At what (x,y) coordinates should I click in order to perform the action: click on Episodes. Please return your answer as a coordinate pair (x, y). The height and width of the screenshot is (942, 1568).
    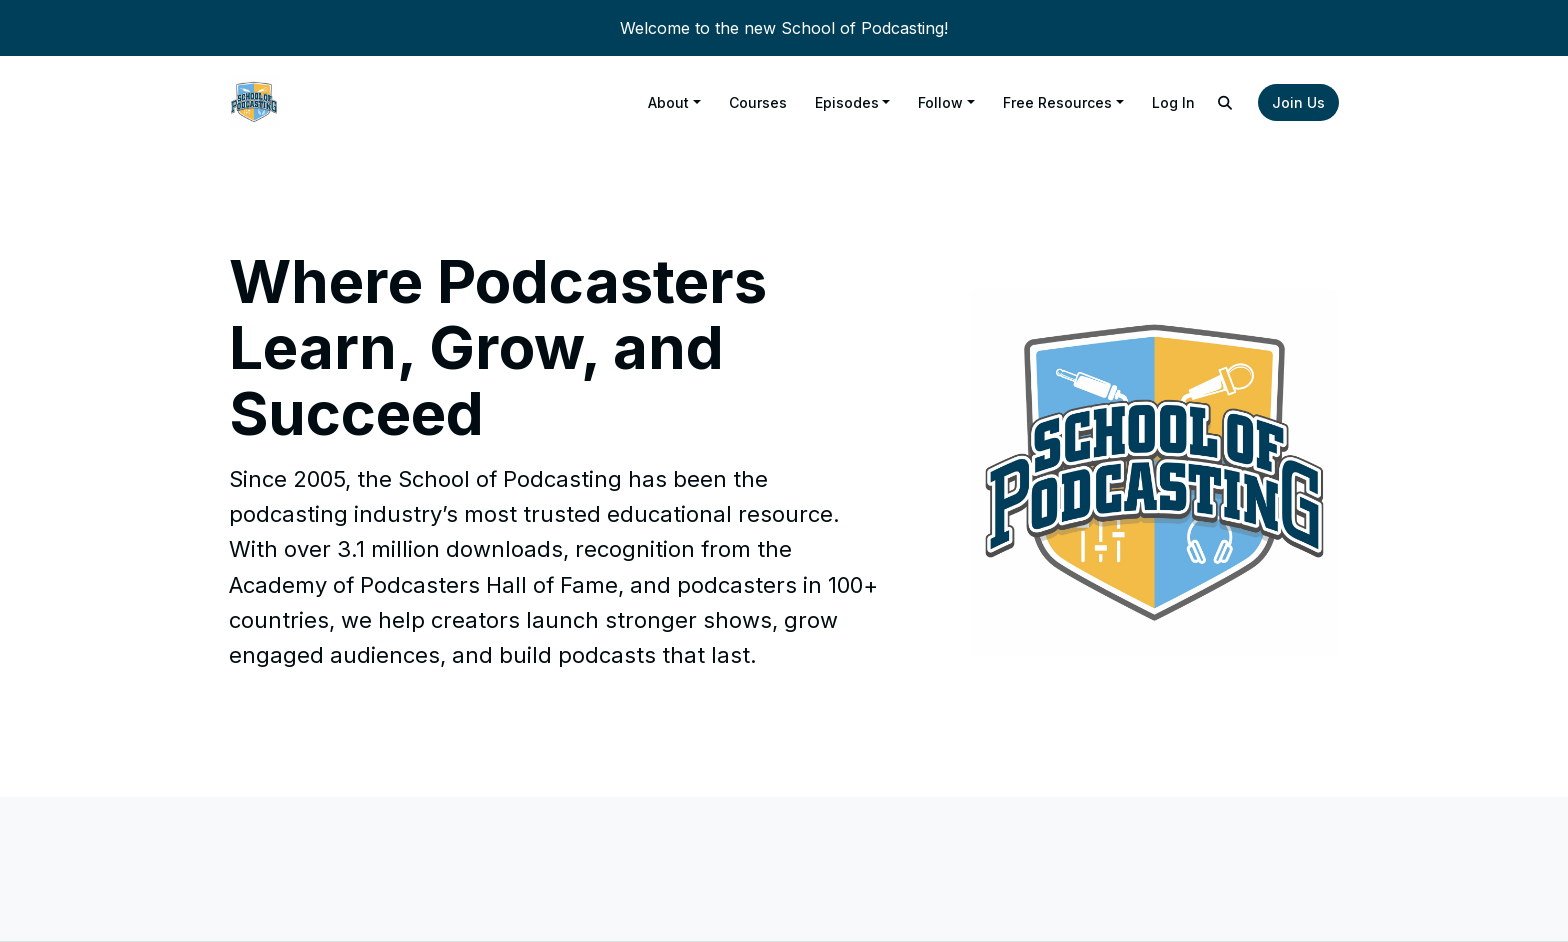
    Looking at the image, I should click on (847, 102).